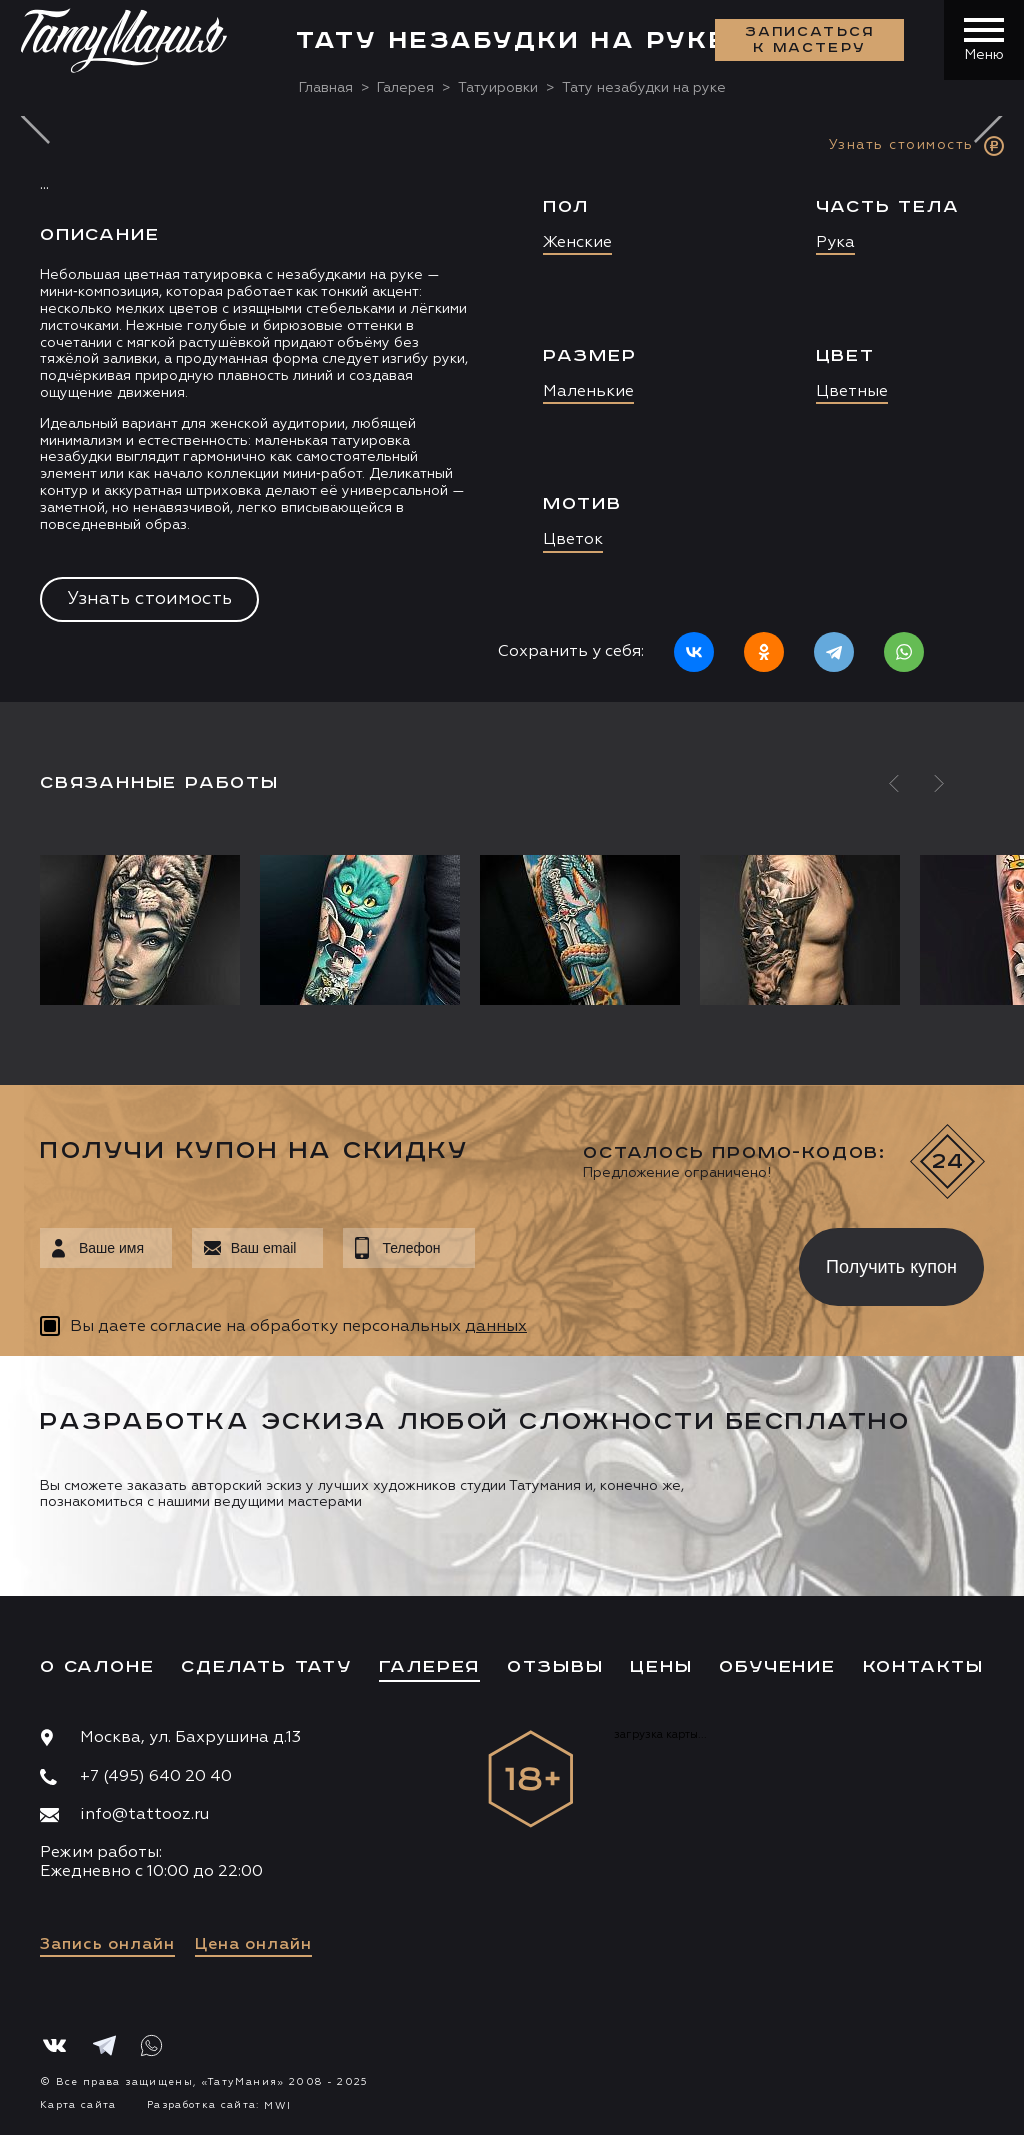 This screenshot has height=2135, width=1024. I want to click on Сделать тату, so click(266, 1667).